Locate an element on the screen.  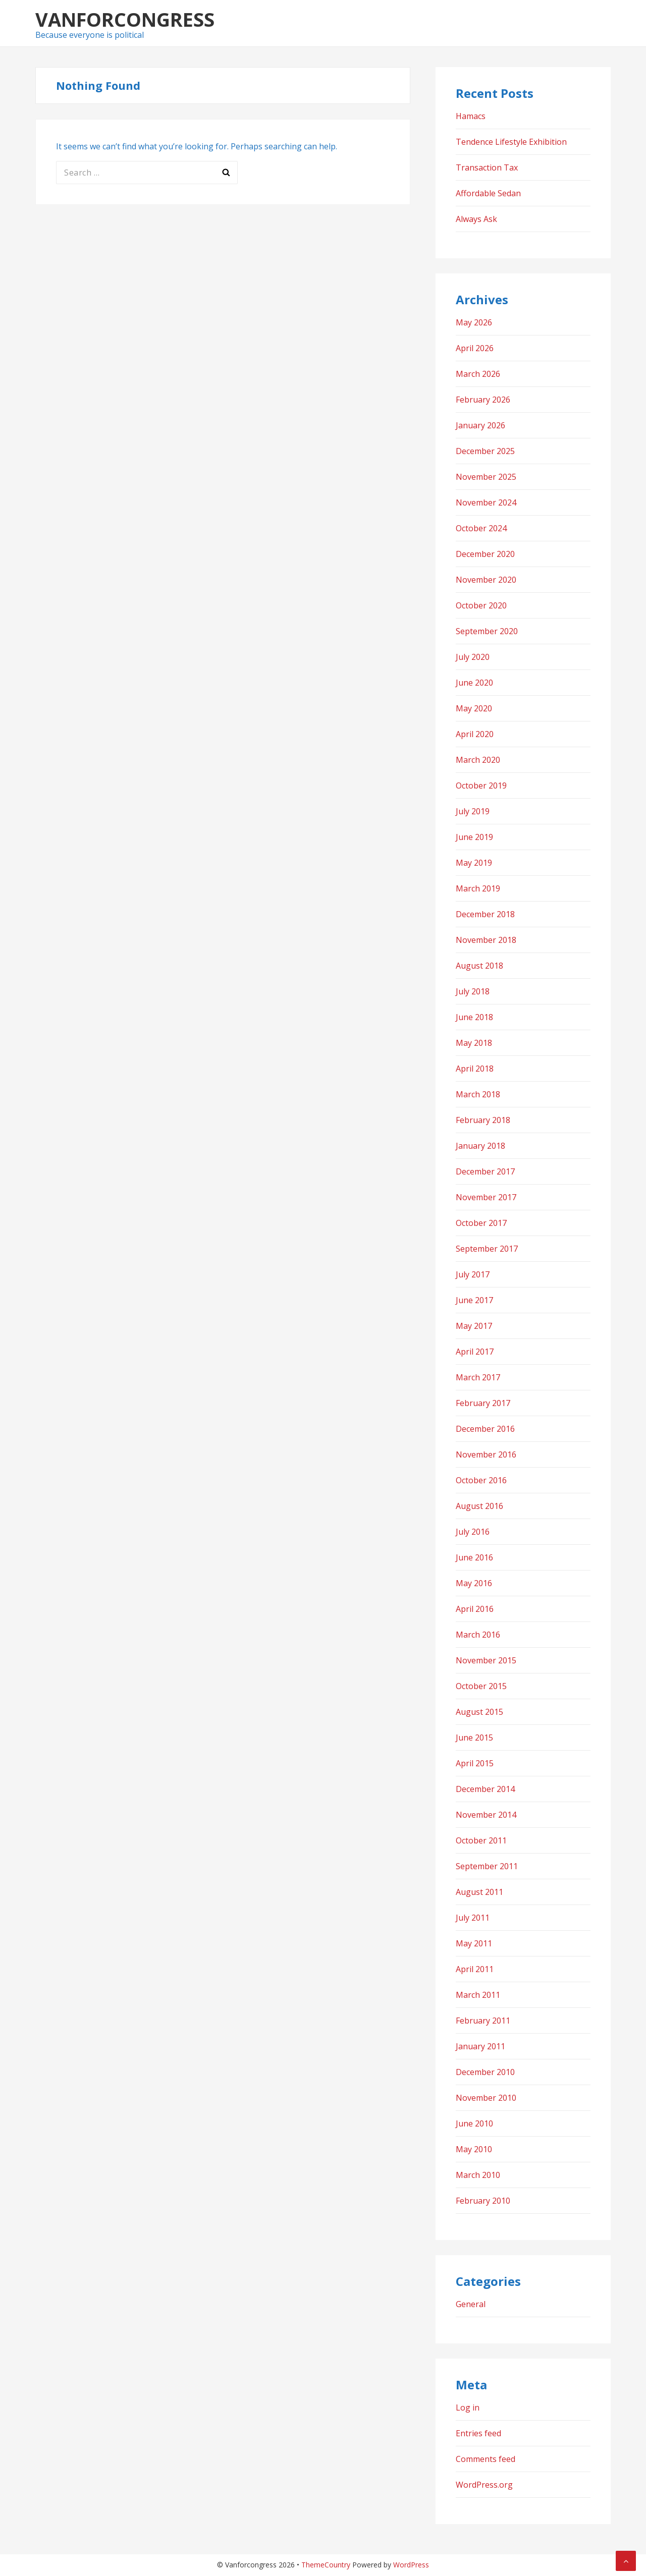
February 2011 is located at coordinates (483, 2020).